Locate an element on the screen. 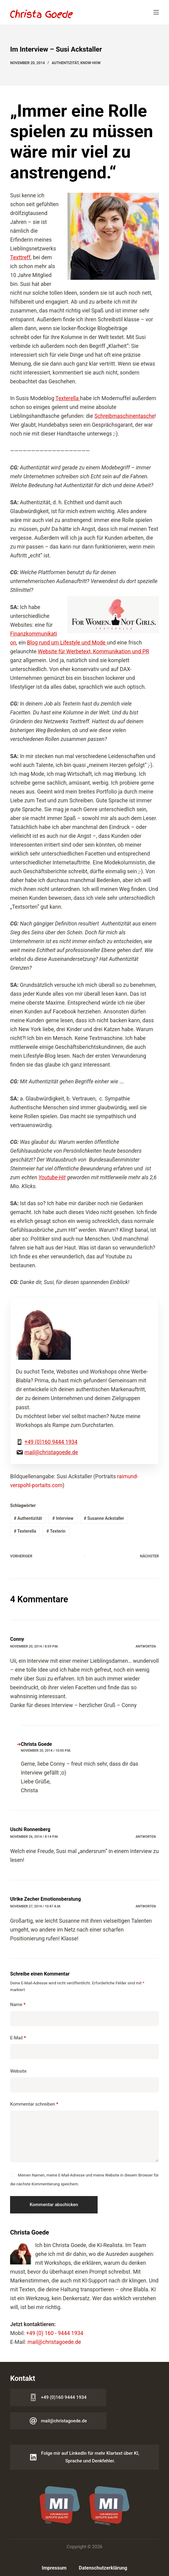  +49 (0)160 9444 1934 is located at coordinates (50, 1442).